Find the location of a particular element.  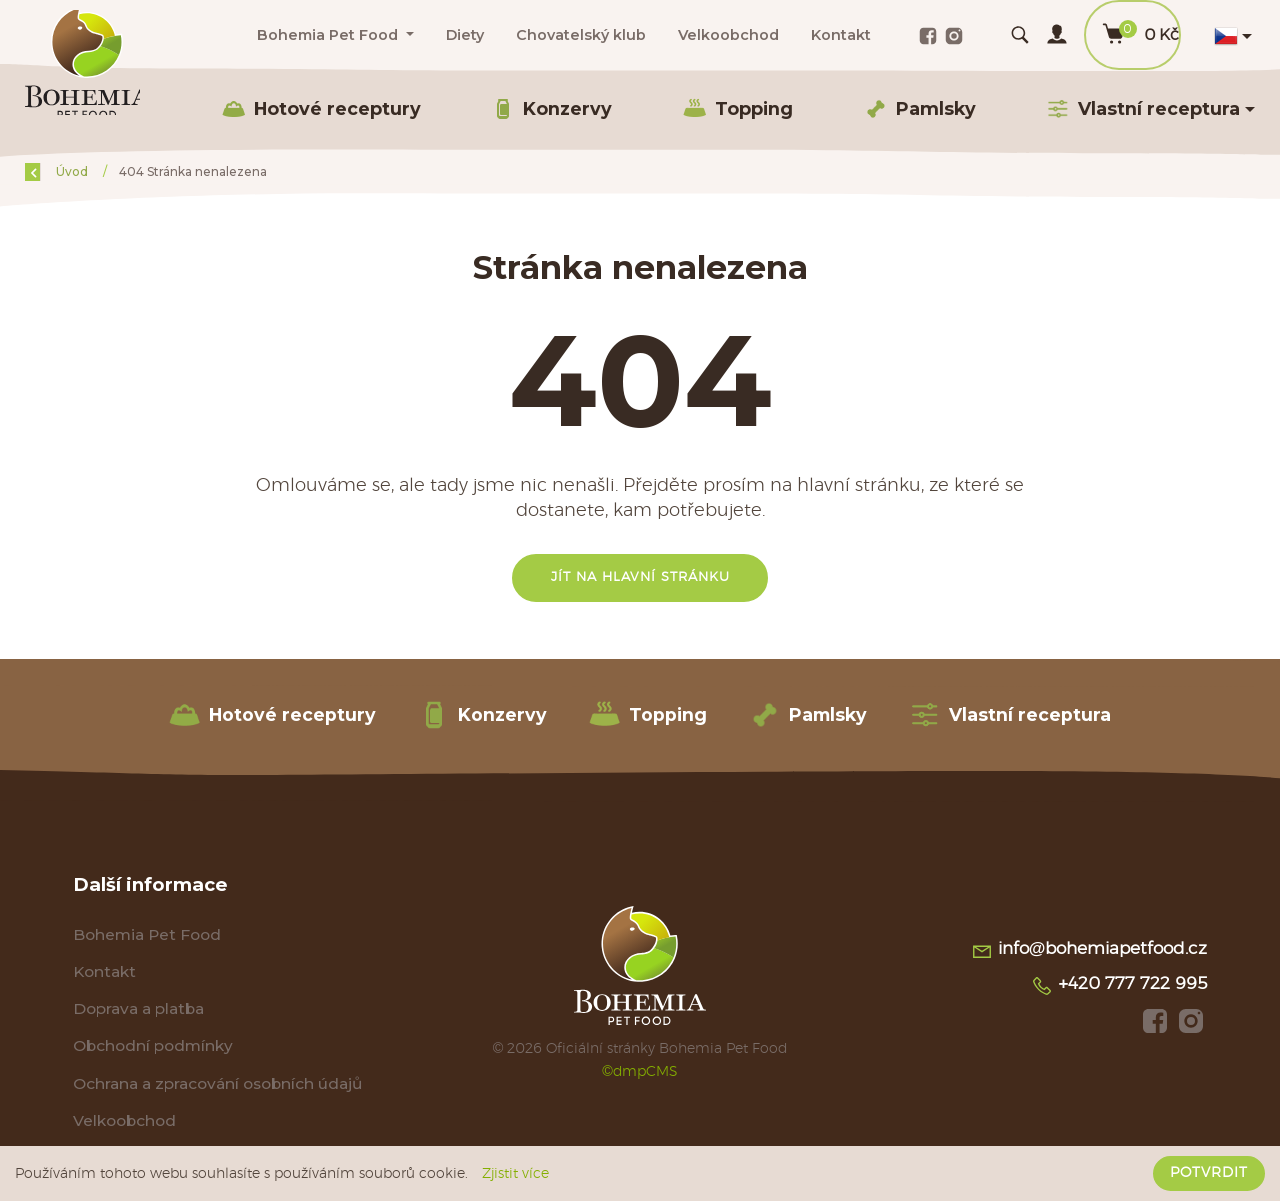

Vlastní receptura is located at coordinates (1010, 715).